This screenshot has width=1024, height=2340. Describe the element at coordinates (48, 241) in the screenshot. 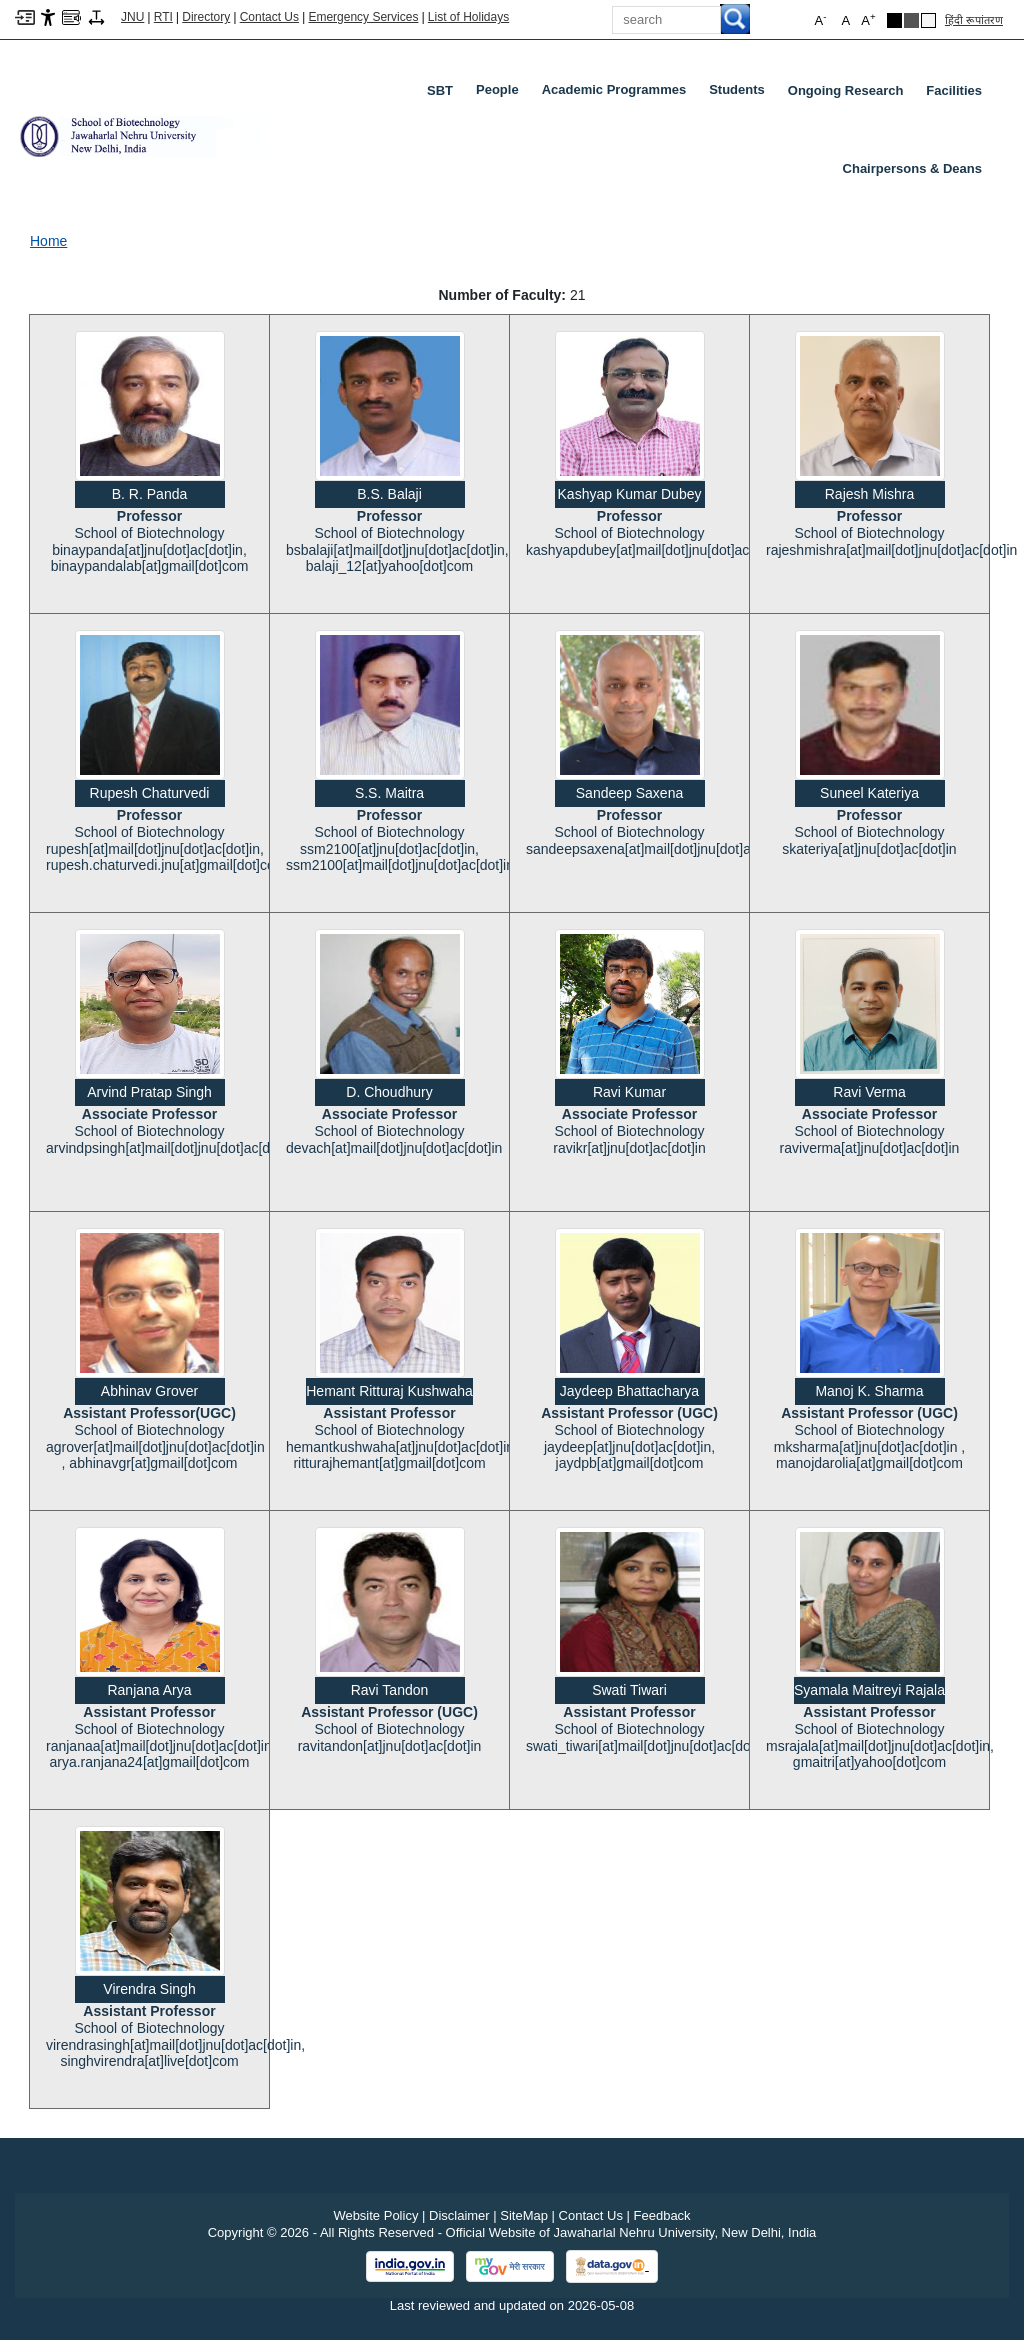

I see `Home` at that location.